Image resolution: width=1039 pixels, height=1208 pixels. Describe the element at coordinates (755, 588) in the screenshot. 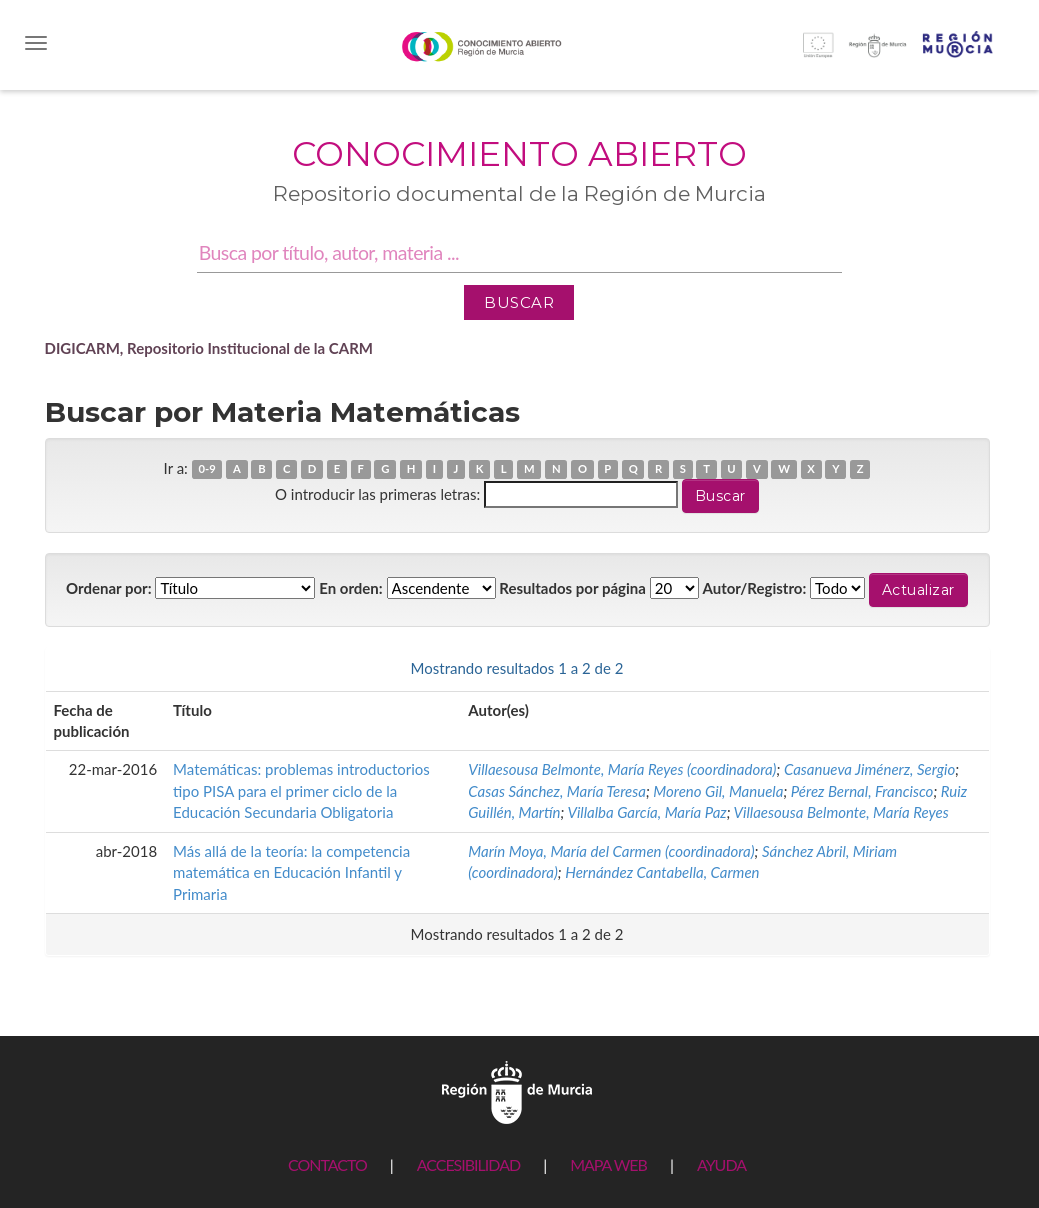

I see `Autor/Registro:` at that location.